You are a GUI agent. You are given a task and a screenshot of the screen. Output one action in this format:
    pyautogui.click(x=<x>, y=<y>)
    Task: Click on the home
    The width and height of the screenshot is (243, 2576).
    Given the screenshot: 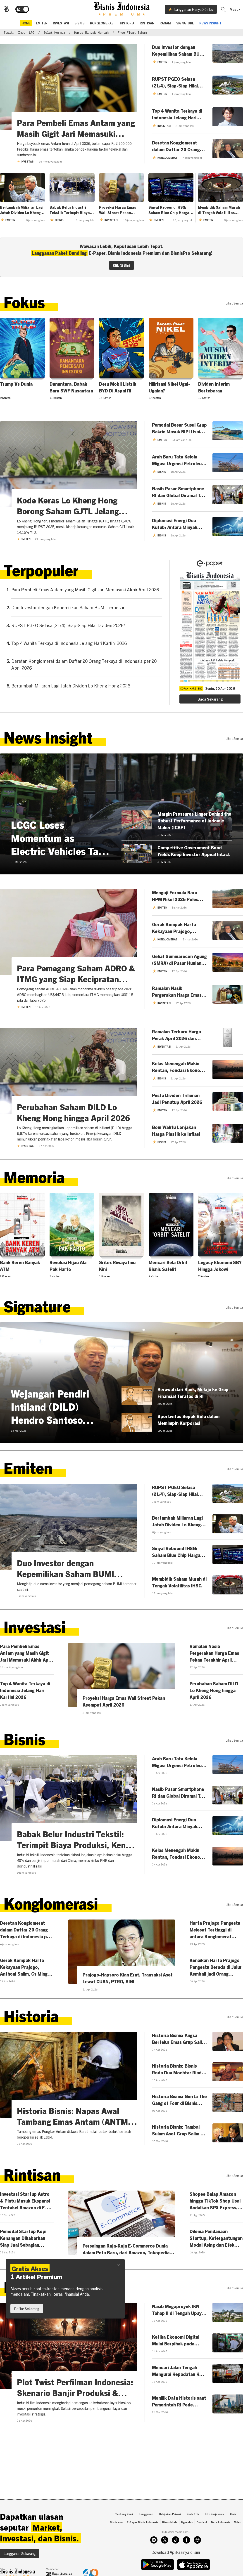 What is the action you would take?
    pyautogui.click(x=26, y=24)
    